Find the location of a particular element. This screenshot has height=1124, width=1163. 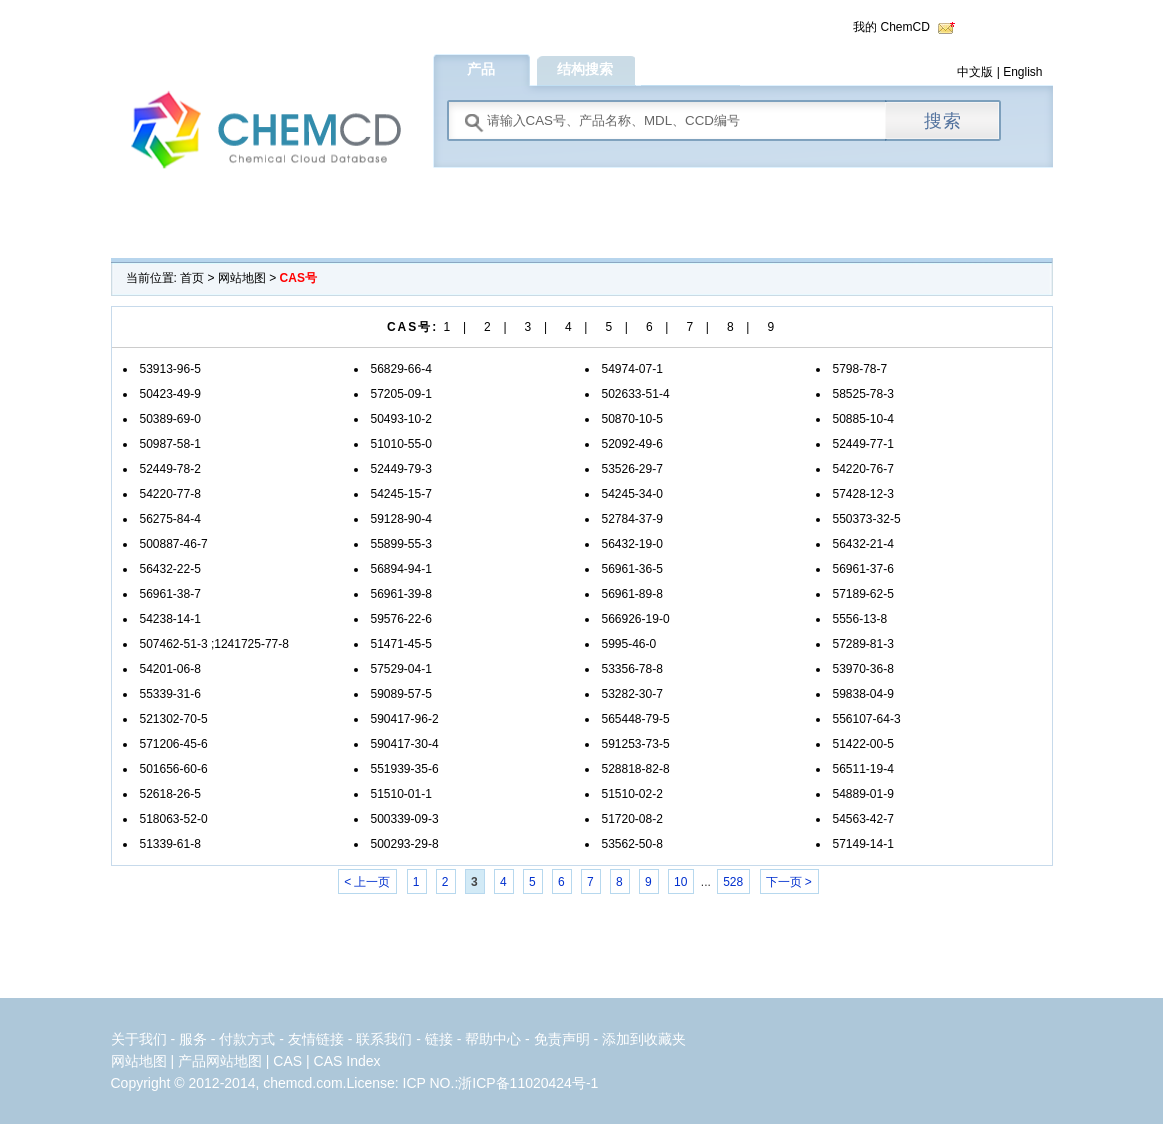

52449-78-2 is located at coordinates (170, 469).